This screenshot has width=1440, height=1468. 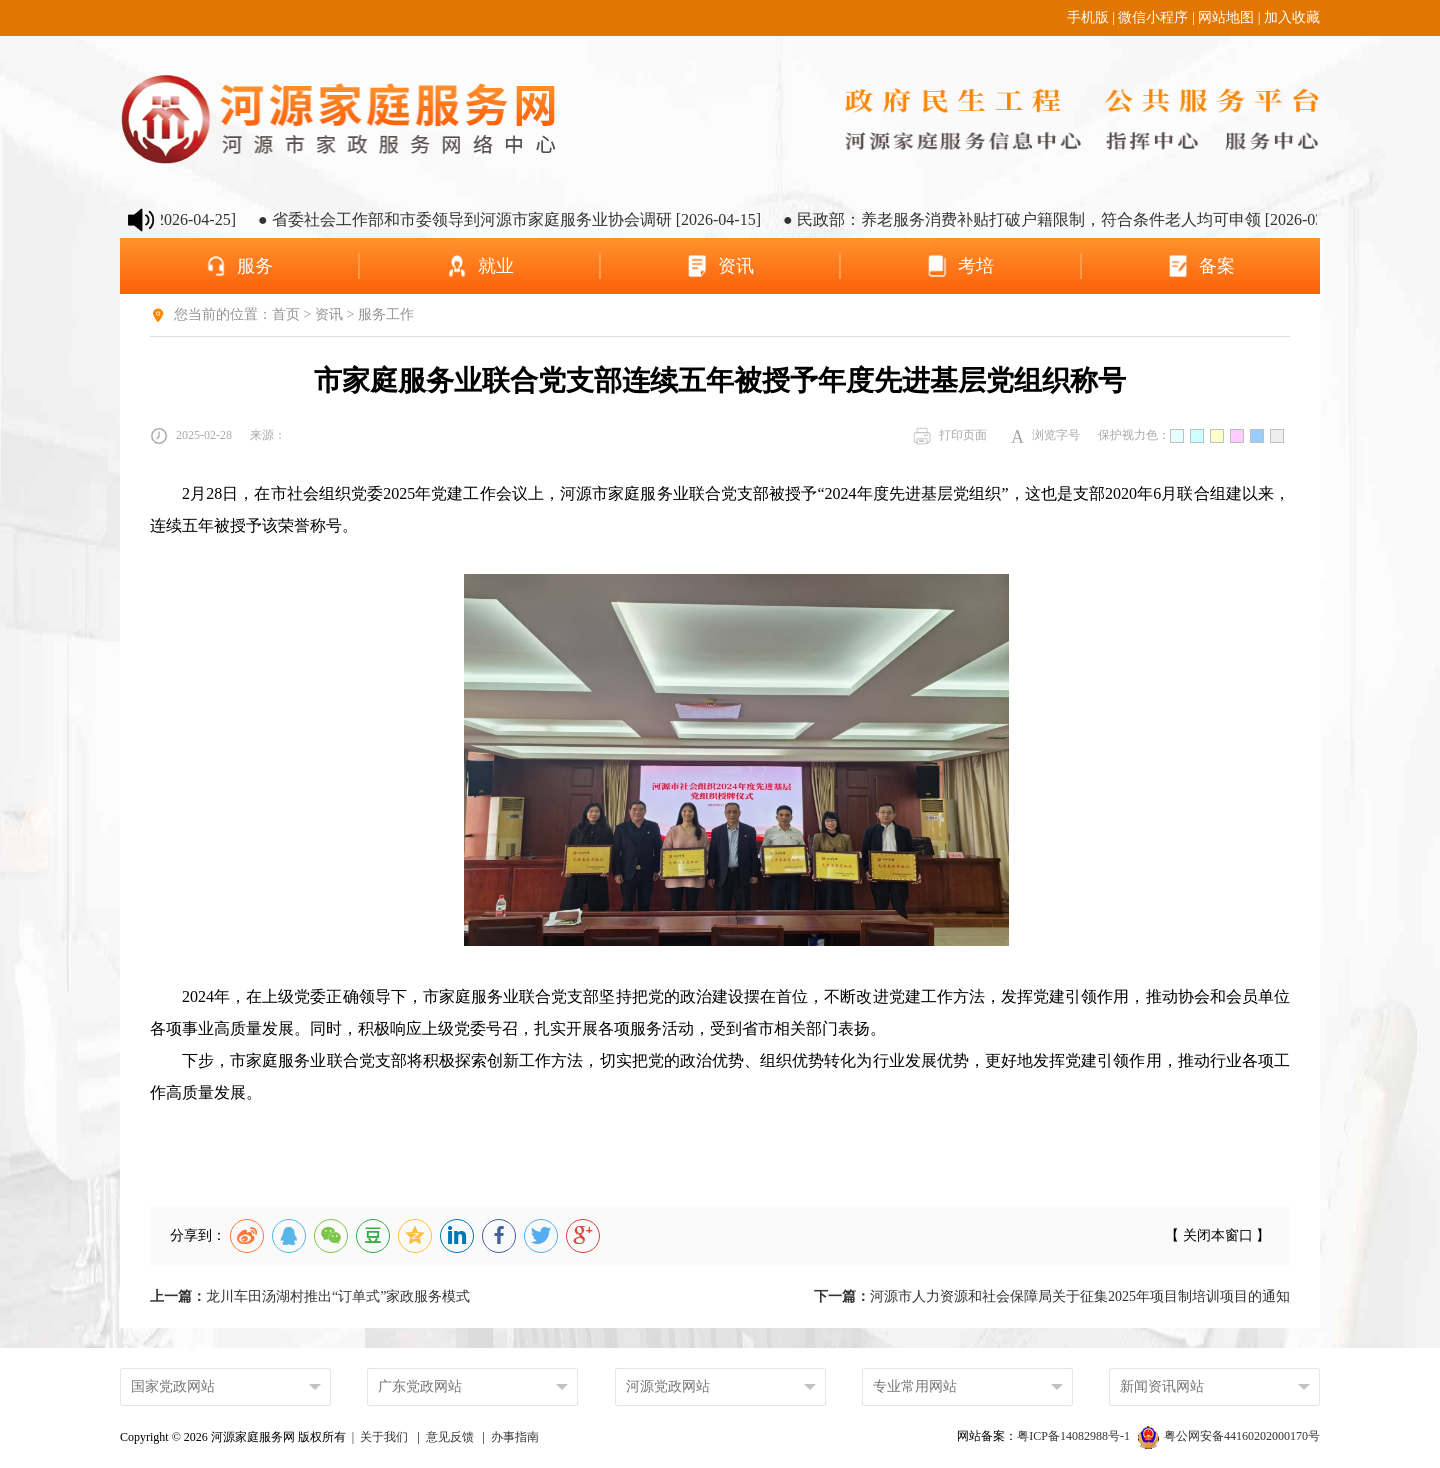 What do you see at coordinates (1229, 1436) in the screenshot?
I see `粤公网安备44160202000170号` at bounding box center [1229, 1436].